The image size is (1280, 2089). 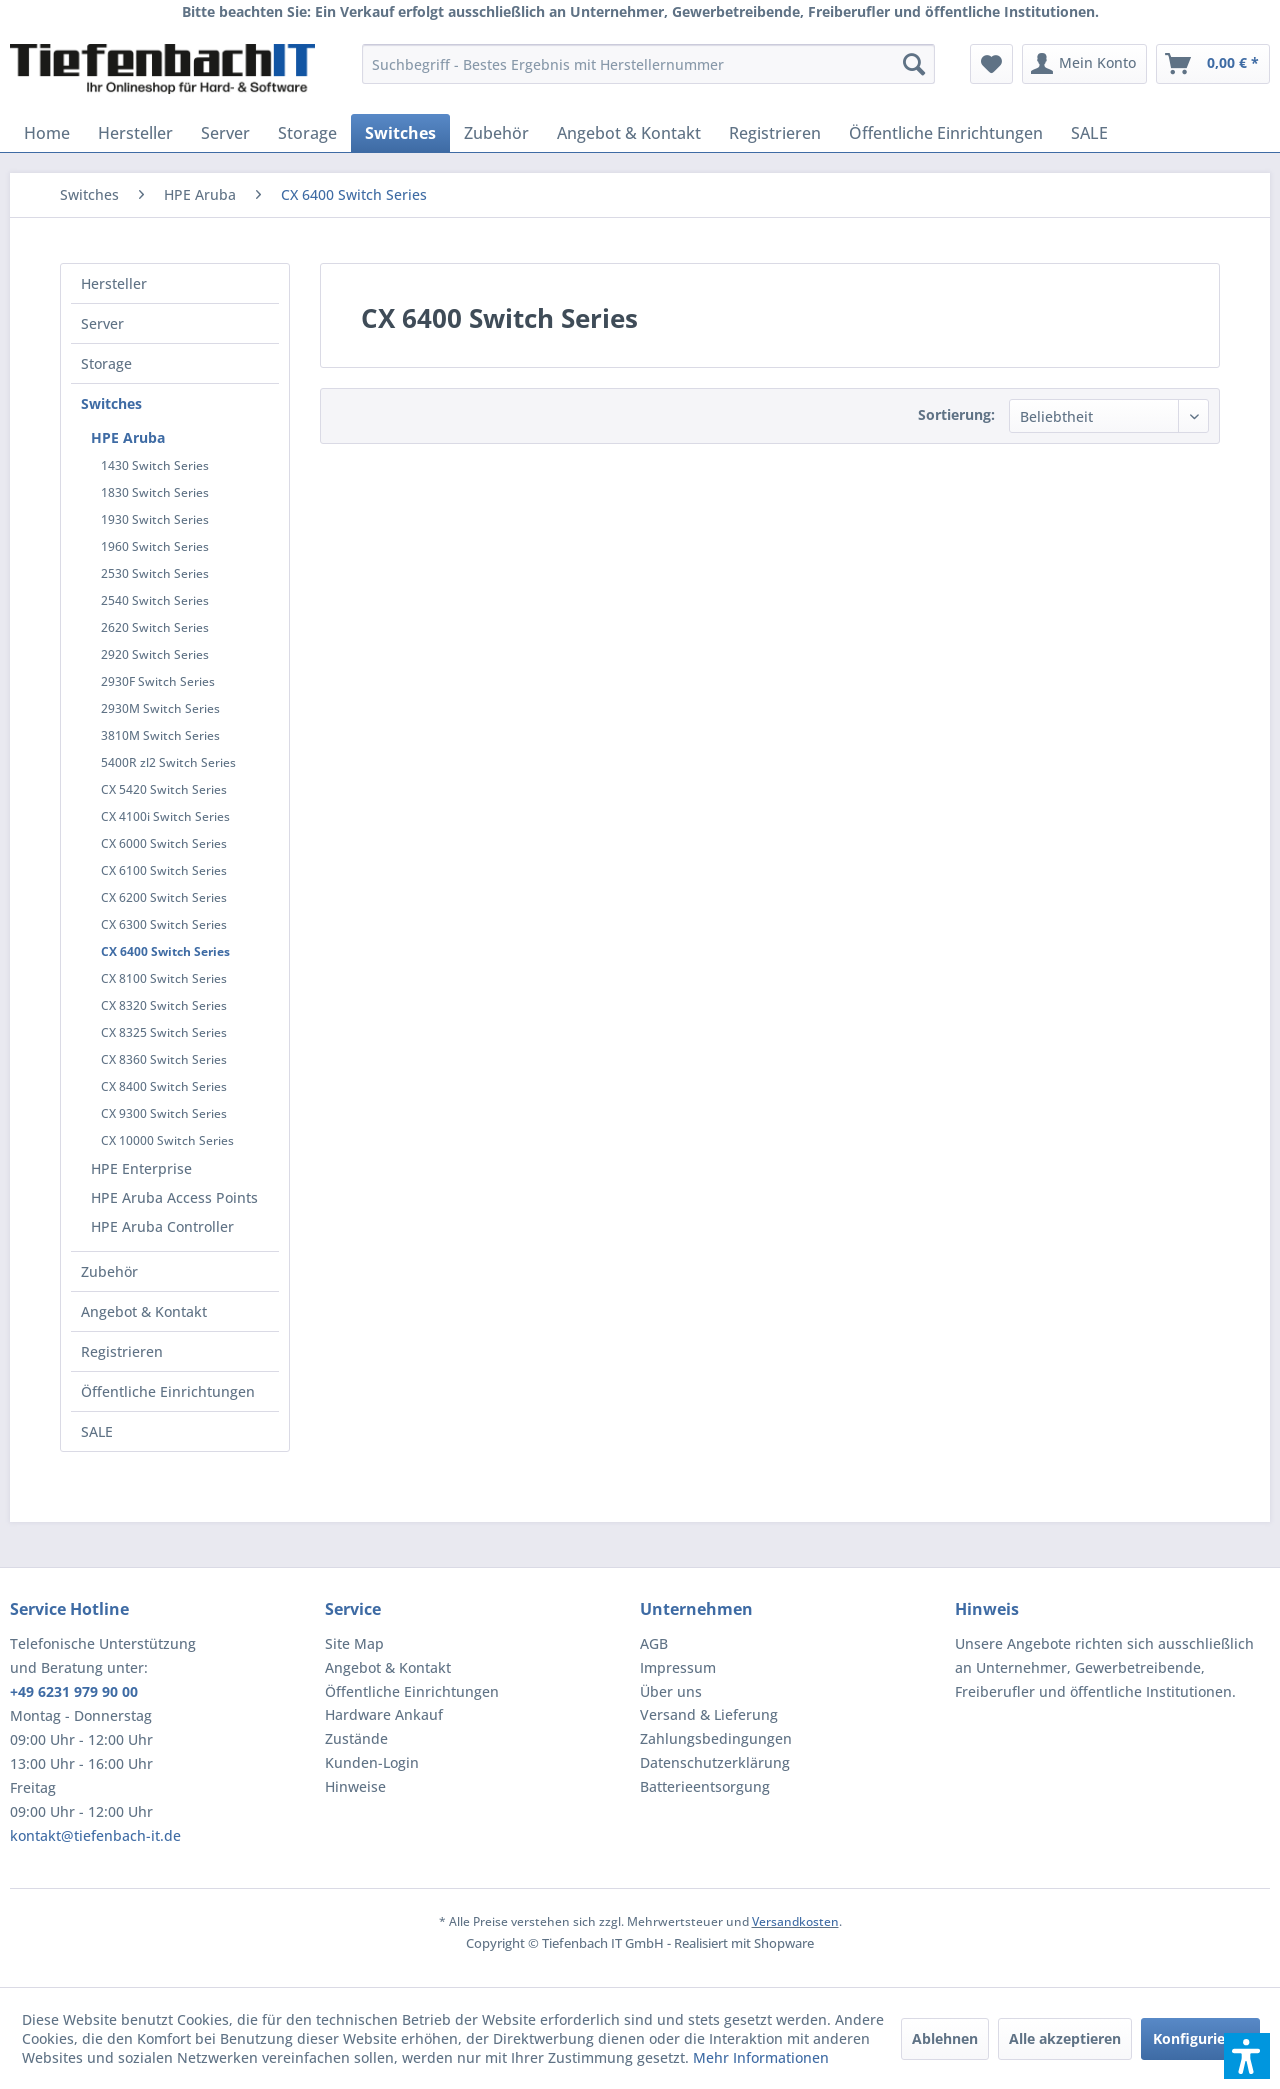 I want to click on [Angebot & Kontakt], so click(x=629, y=133).